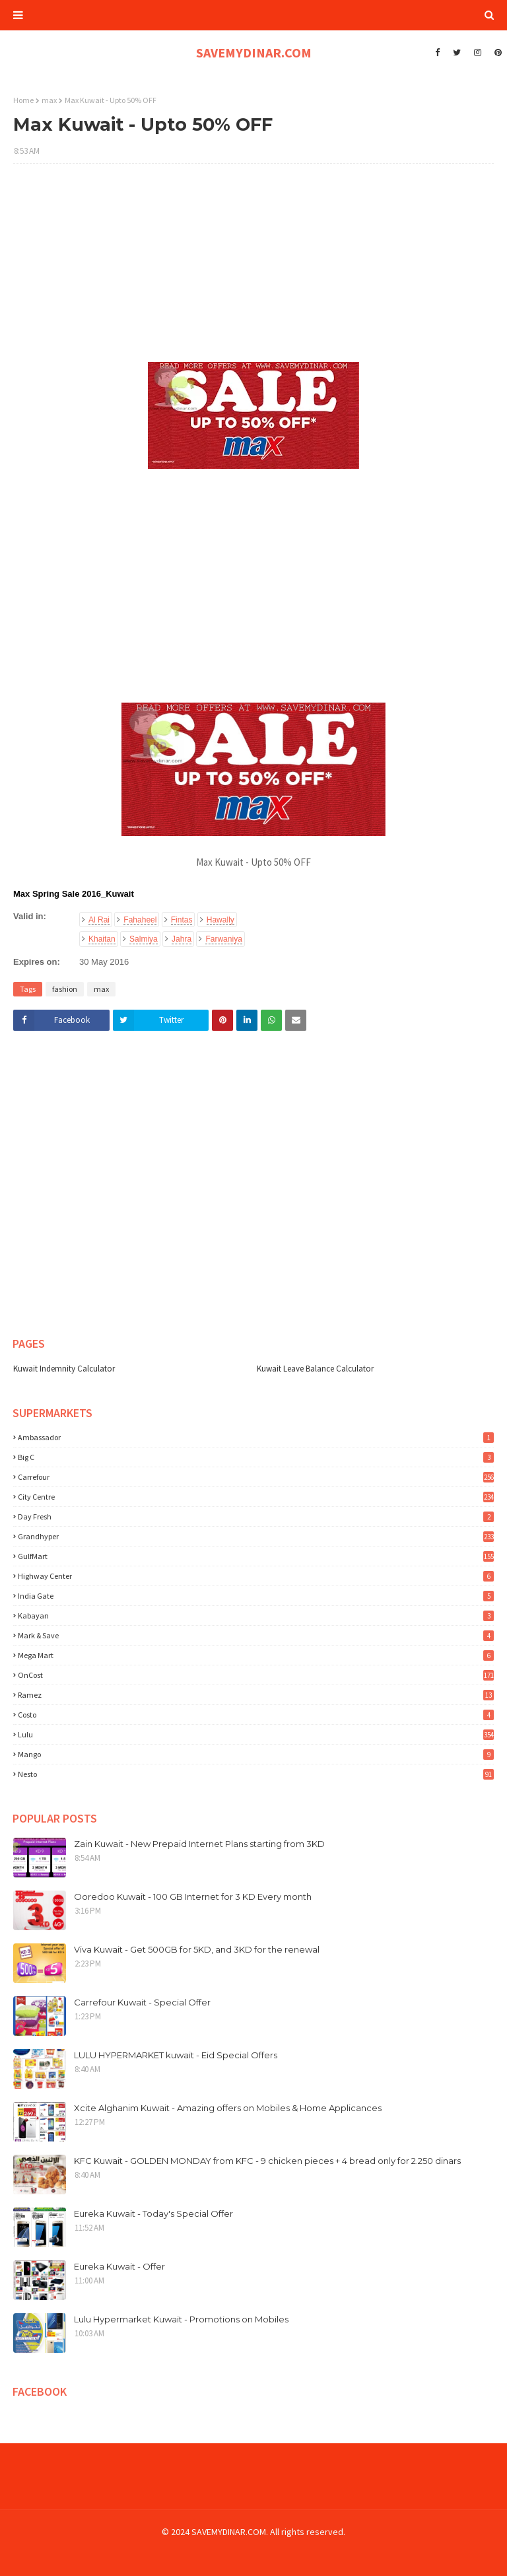  Describe the element at coordinates (228, 2108) in the screenshot. I see `Xcite Alghanim Kuwait - Amazing offers on Mobiles & Home Applicances` at that location.